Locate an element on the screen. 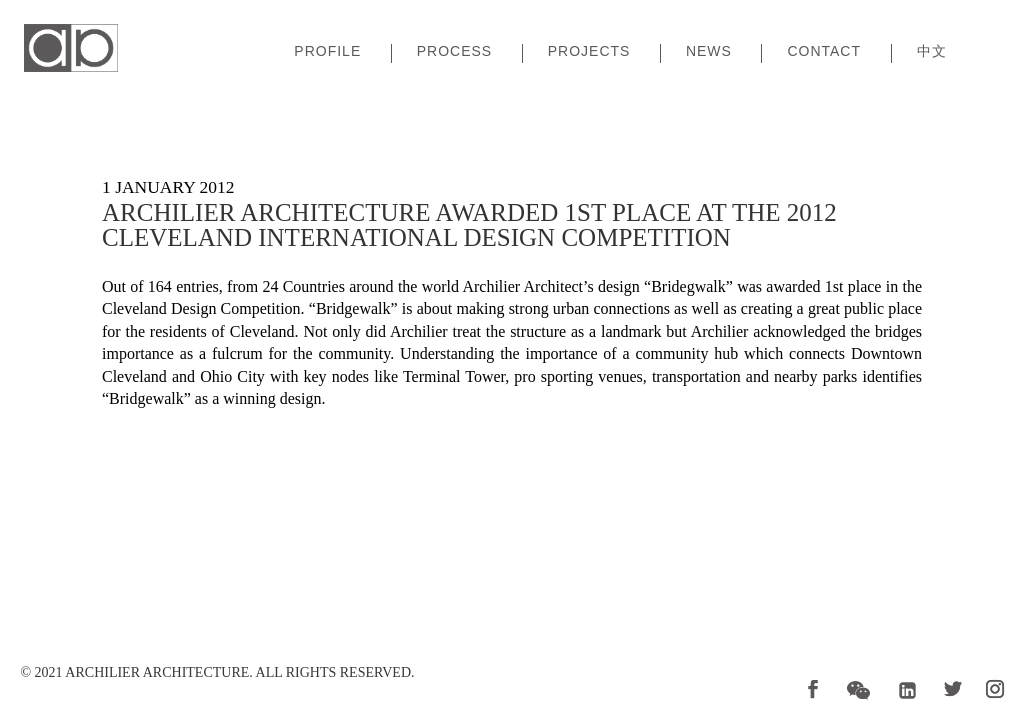 The image size is (1024, 720). Profile is located at coordinates (327, 51).